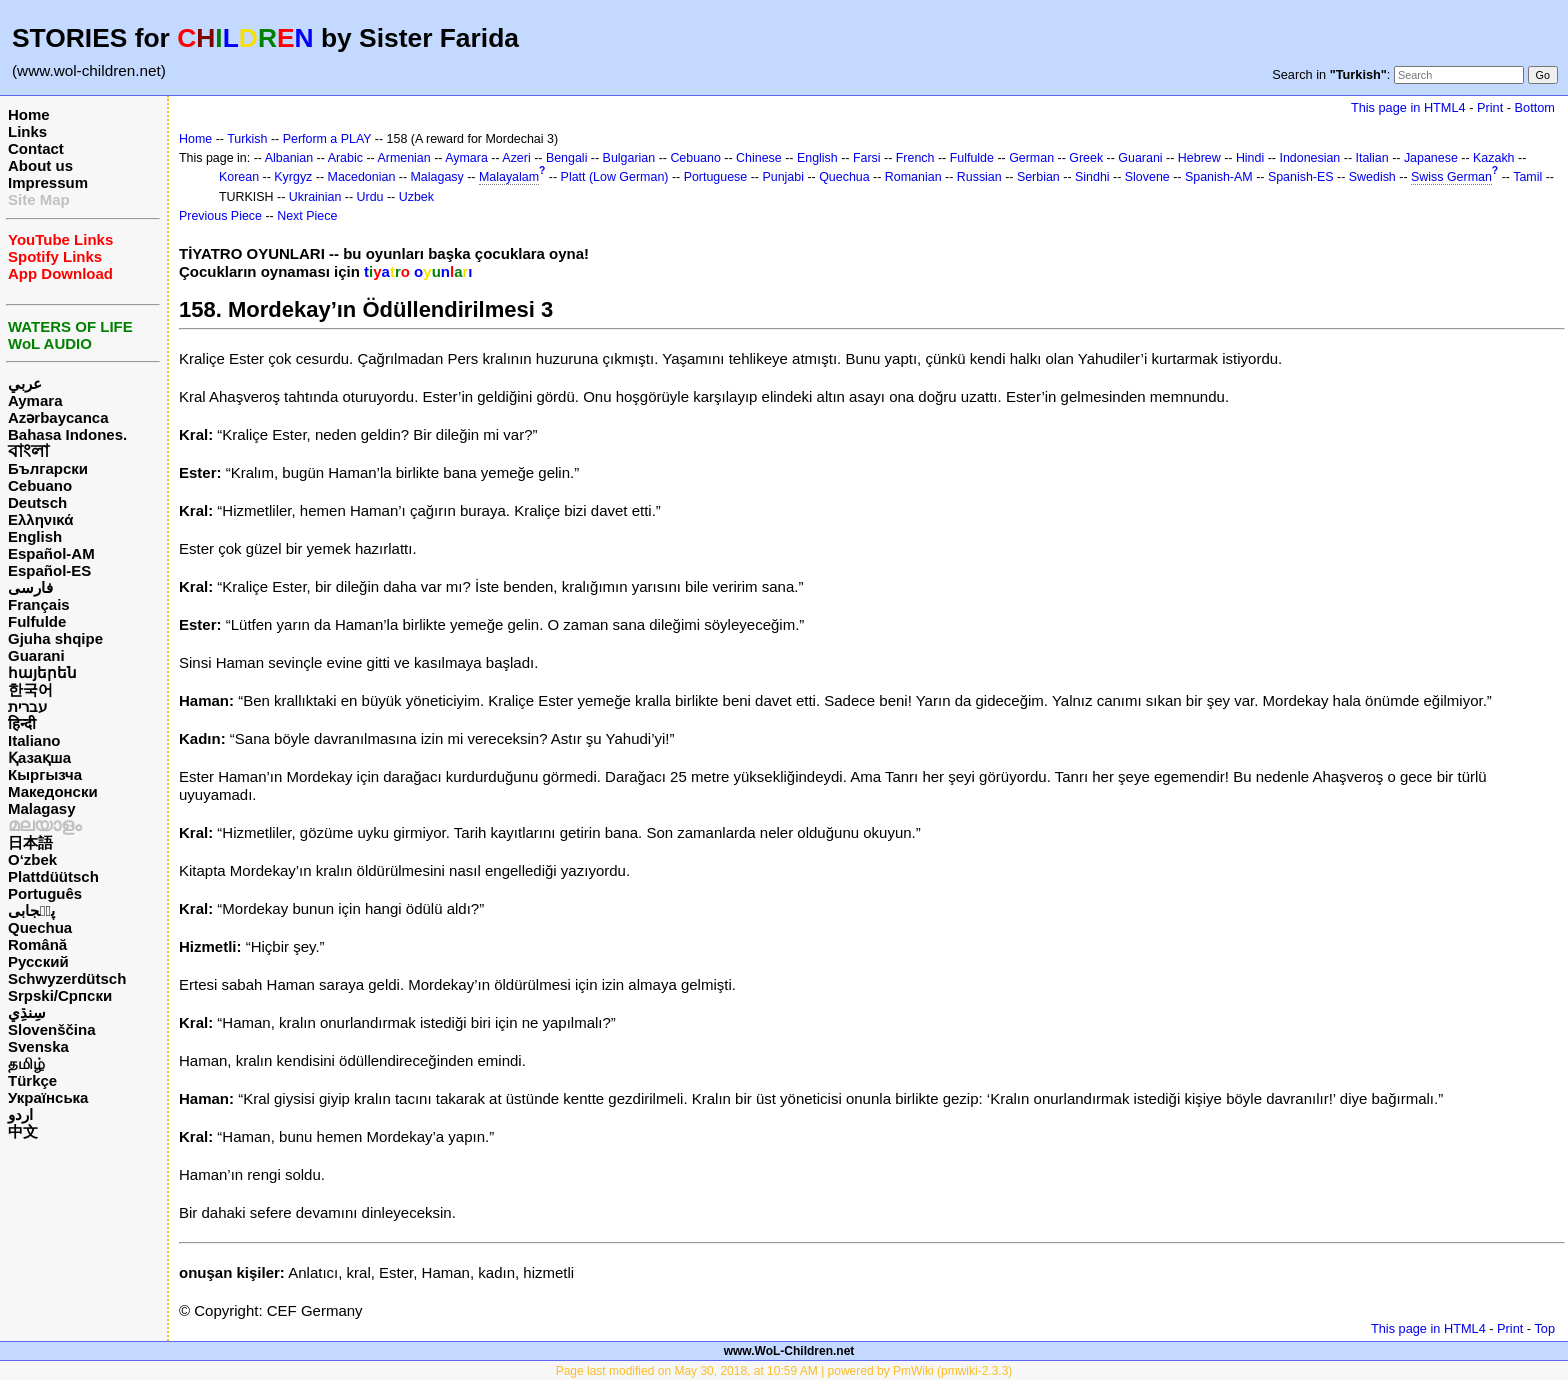 This screenshot has width=1568, height=1380. Describe the element at coordinates (307, 216) in the screenshot. I see `Next Piece` at that location.